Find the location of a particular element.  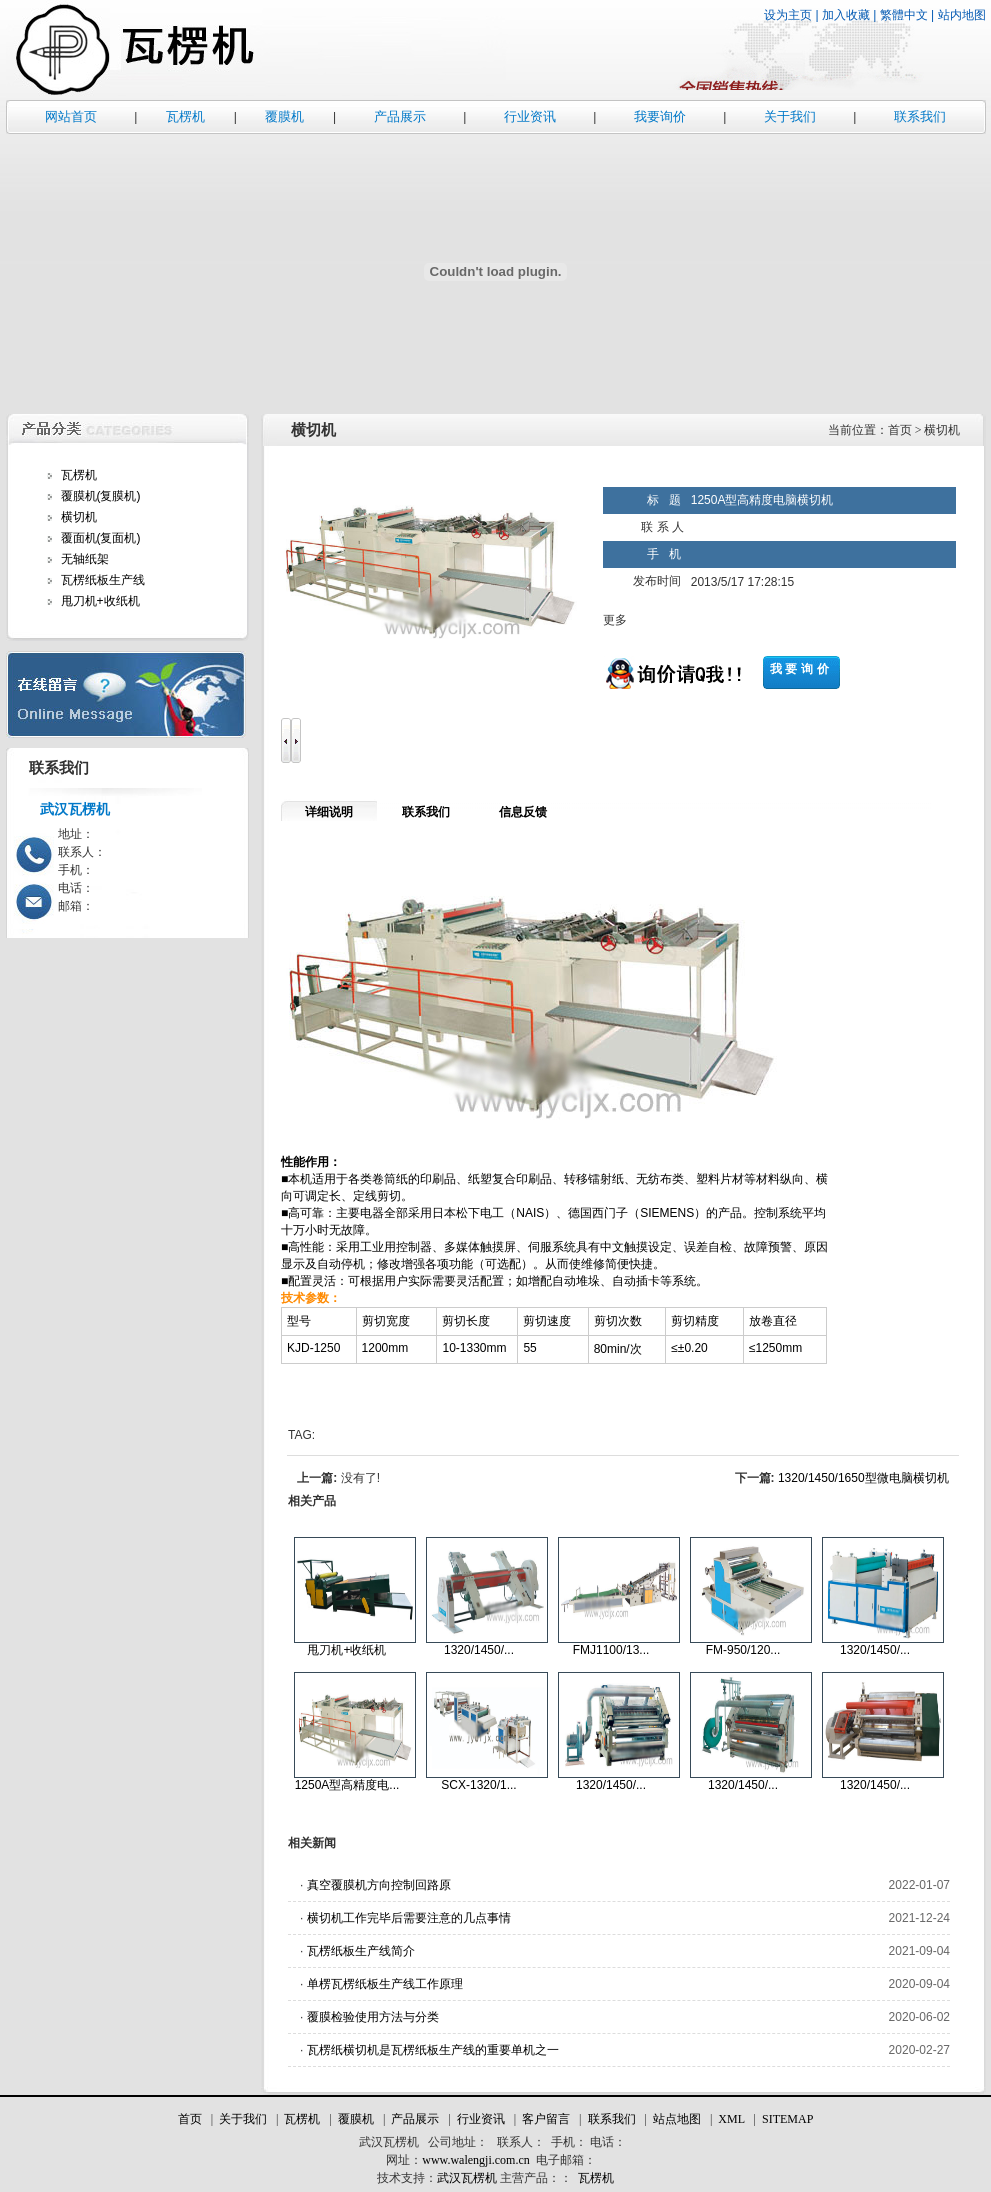

我要询价 is located at coordinates (660, 116).